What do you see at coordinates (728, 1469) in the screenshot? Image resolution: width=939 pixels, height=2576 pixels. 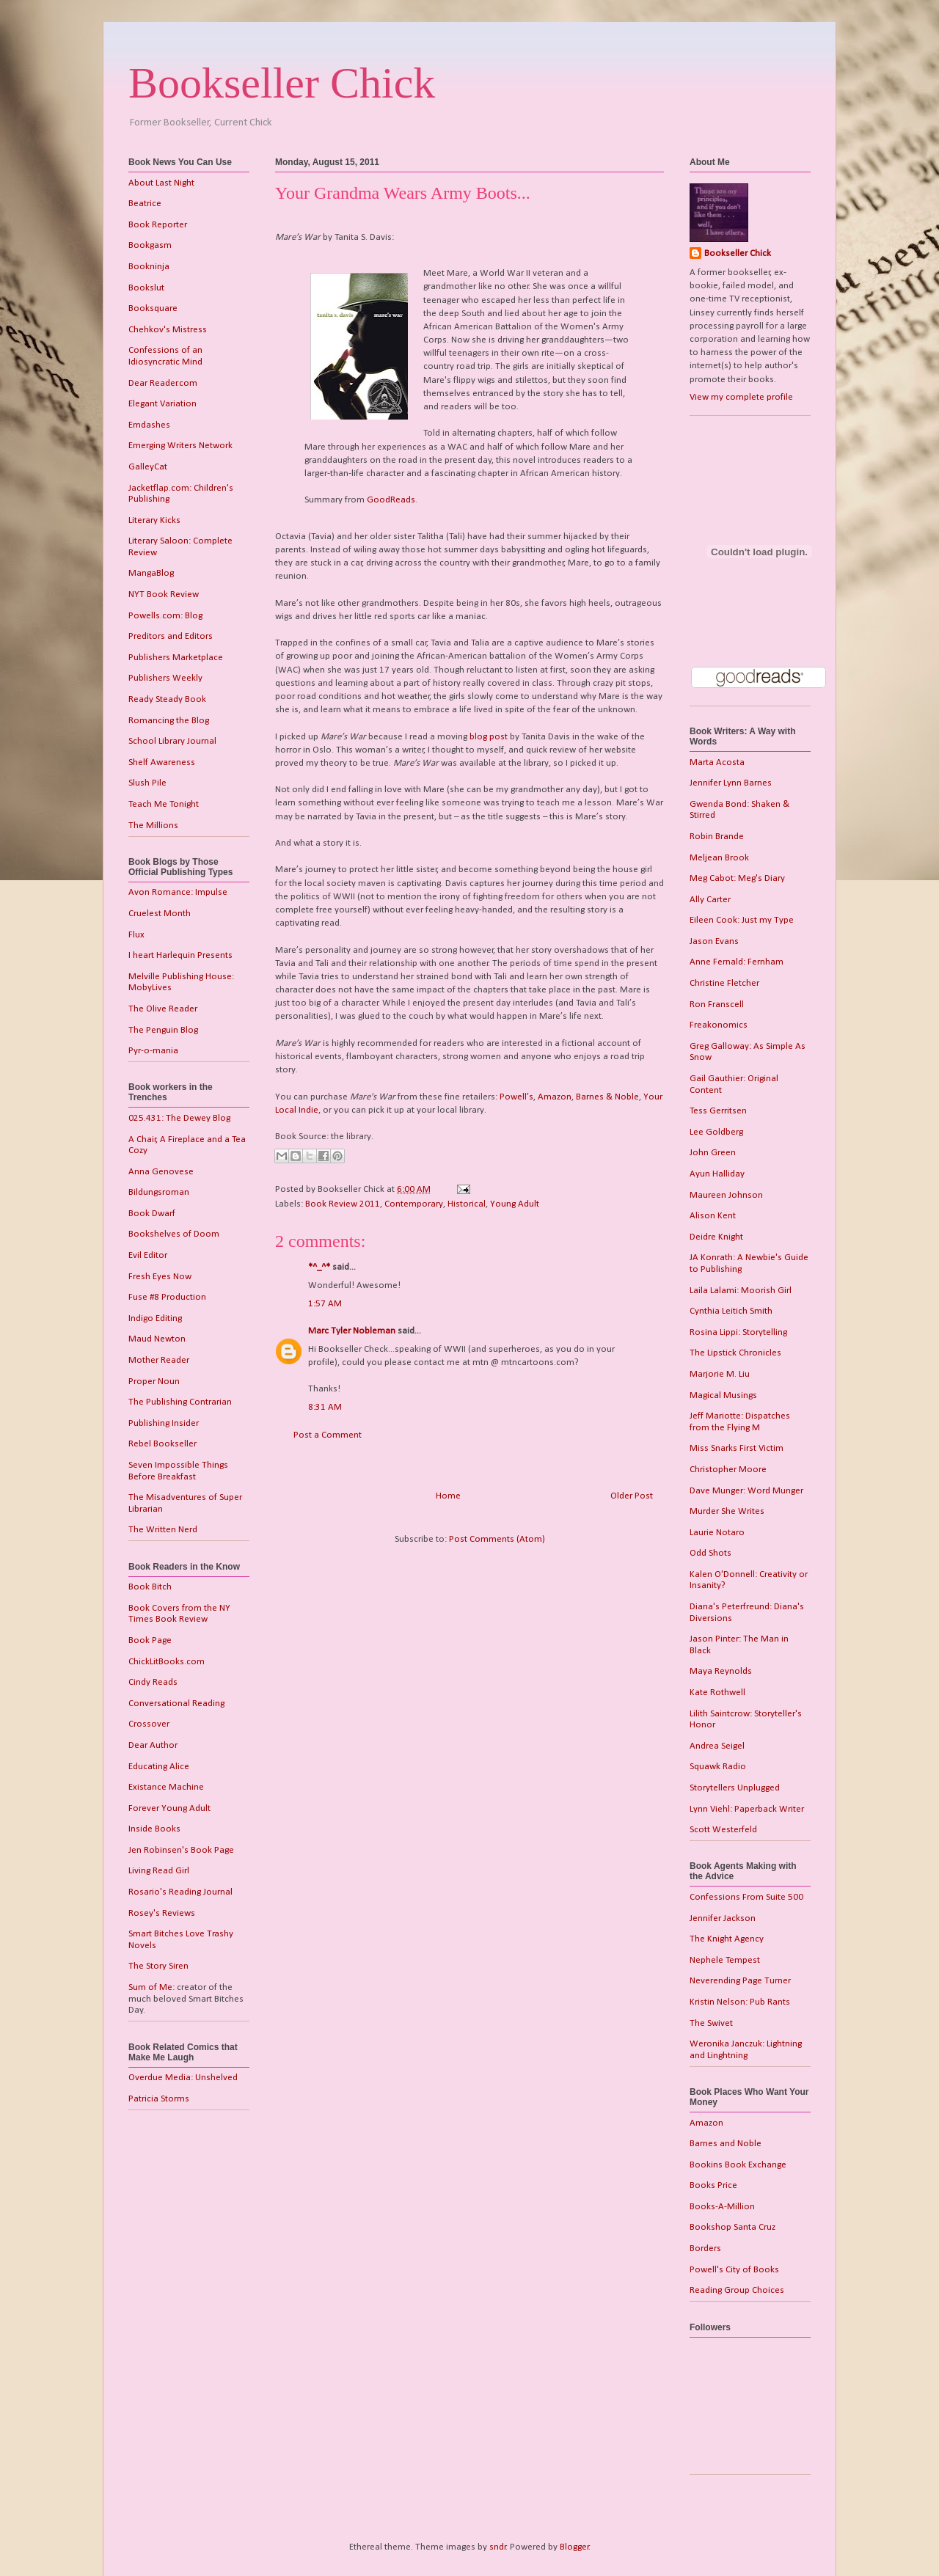 I see `Christopher Moore` at bounding box center [728, 1469].